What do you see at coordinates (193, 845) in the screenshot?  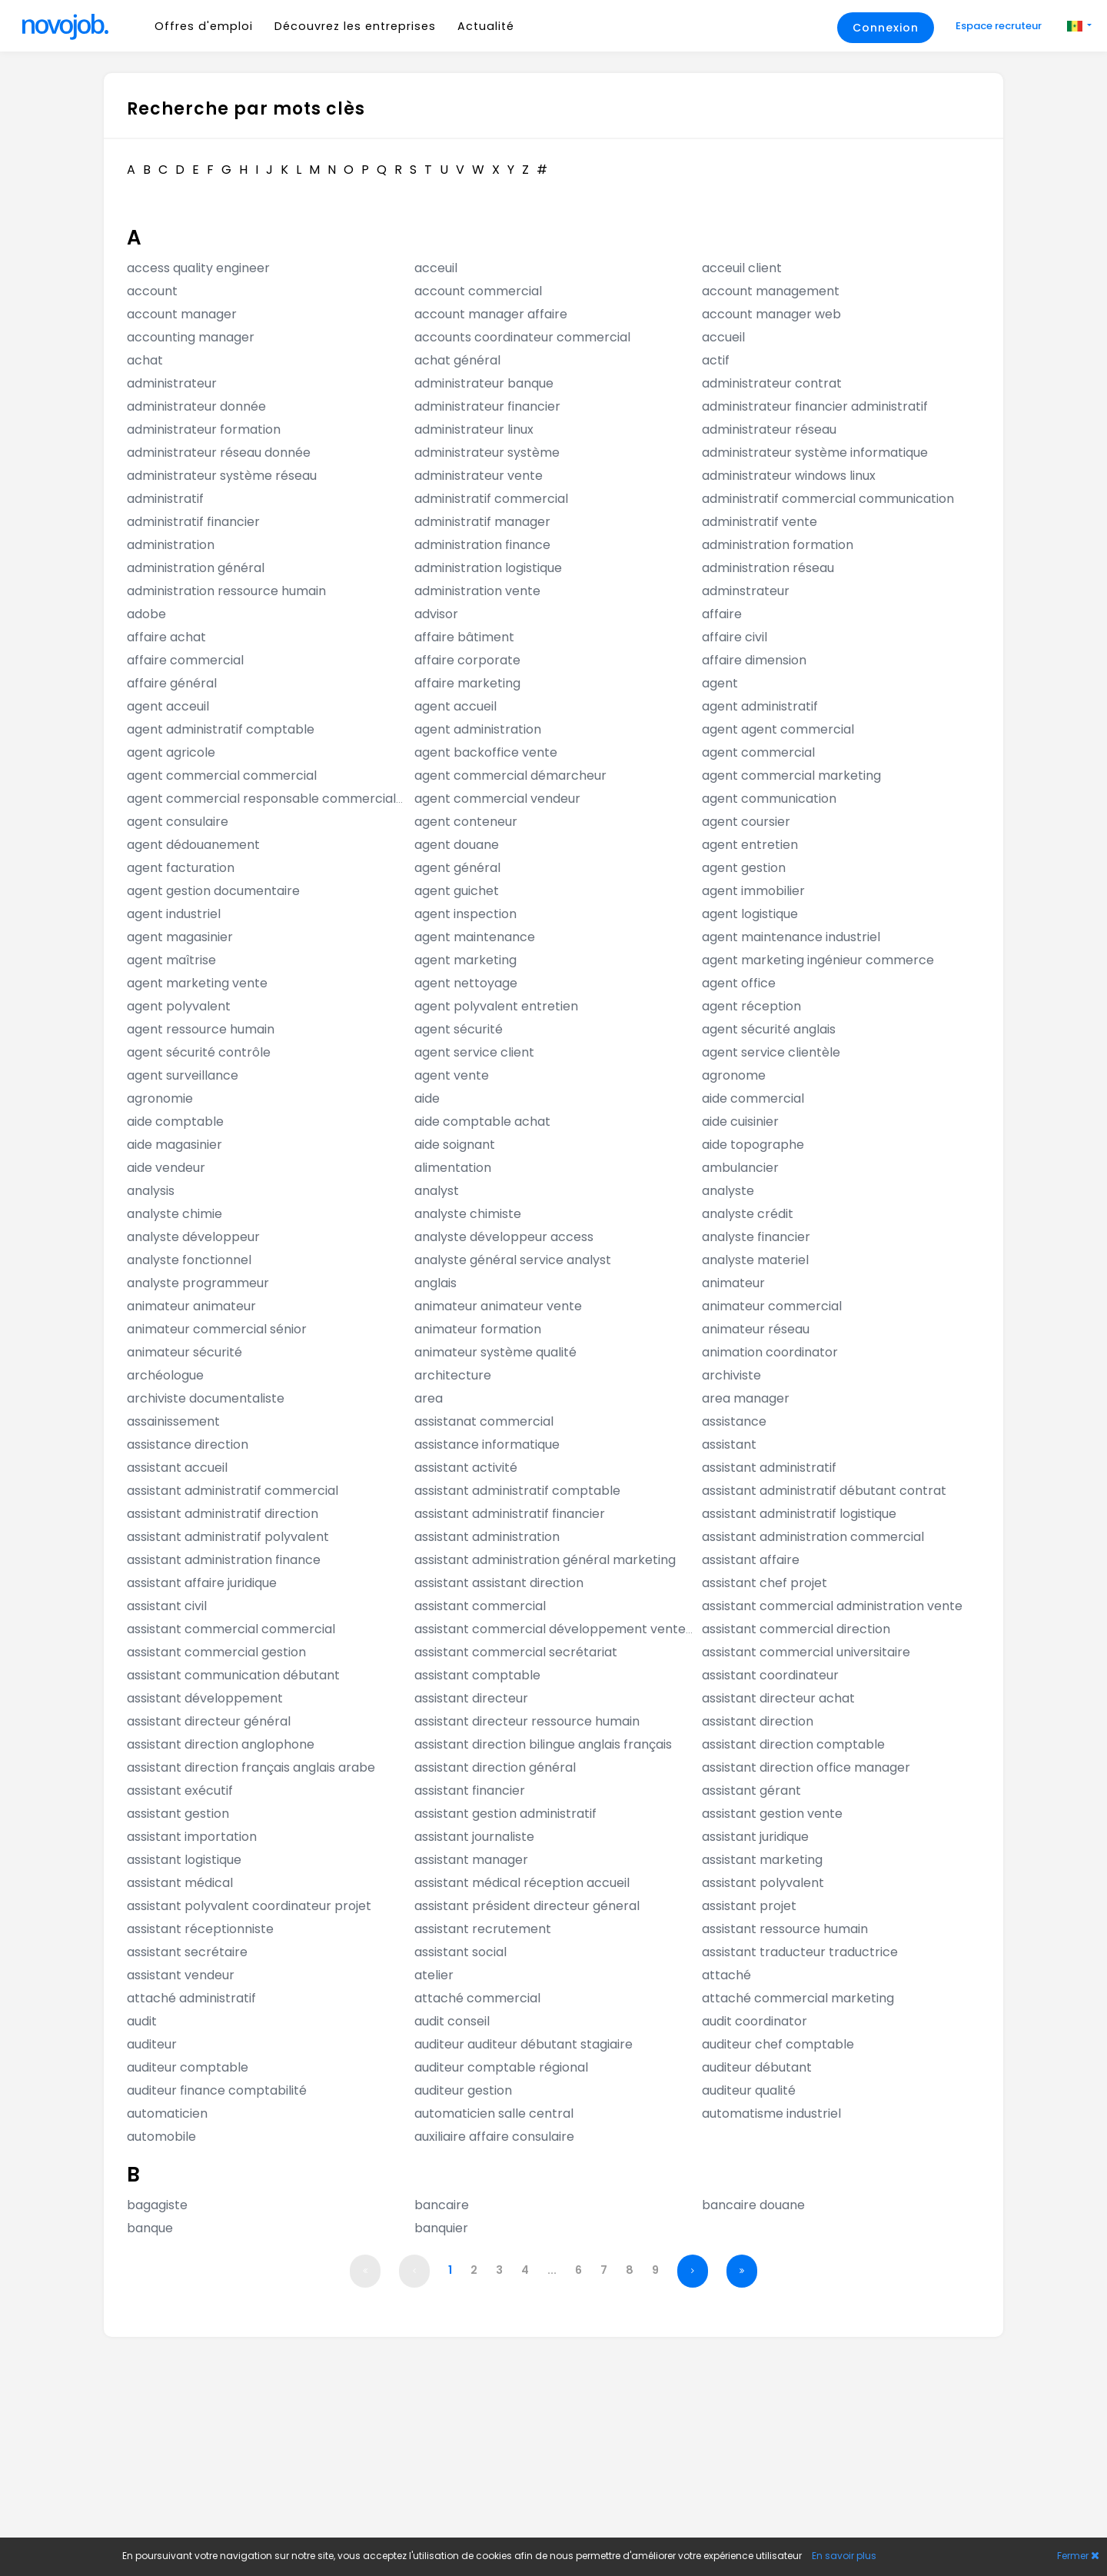 I see `agent dédouanement` at bounding box center [193, 845].